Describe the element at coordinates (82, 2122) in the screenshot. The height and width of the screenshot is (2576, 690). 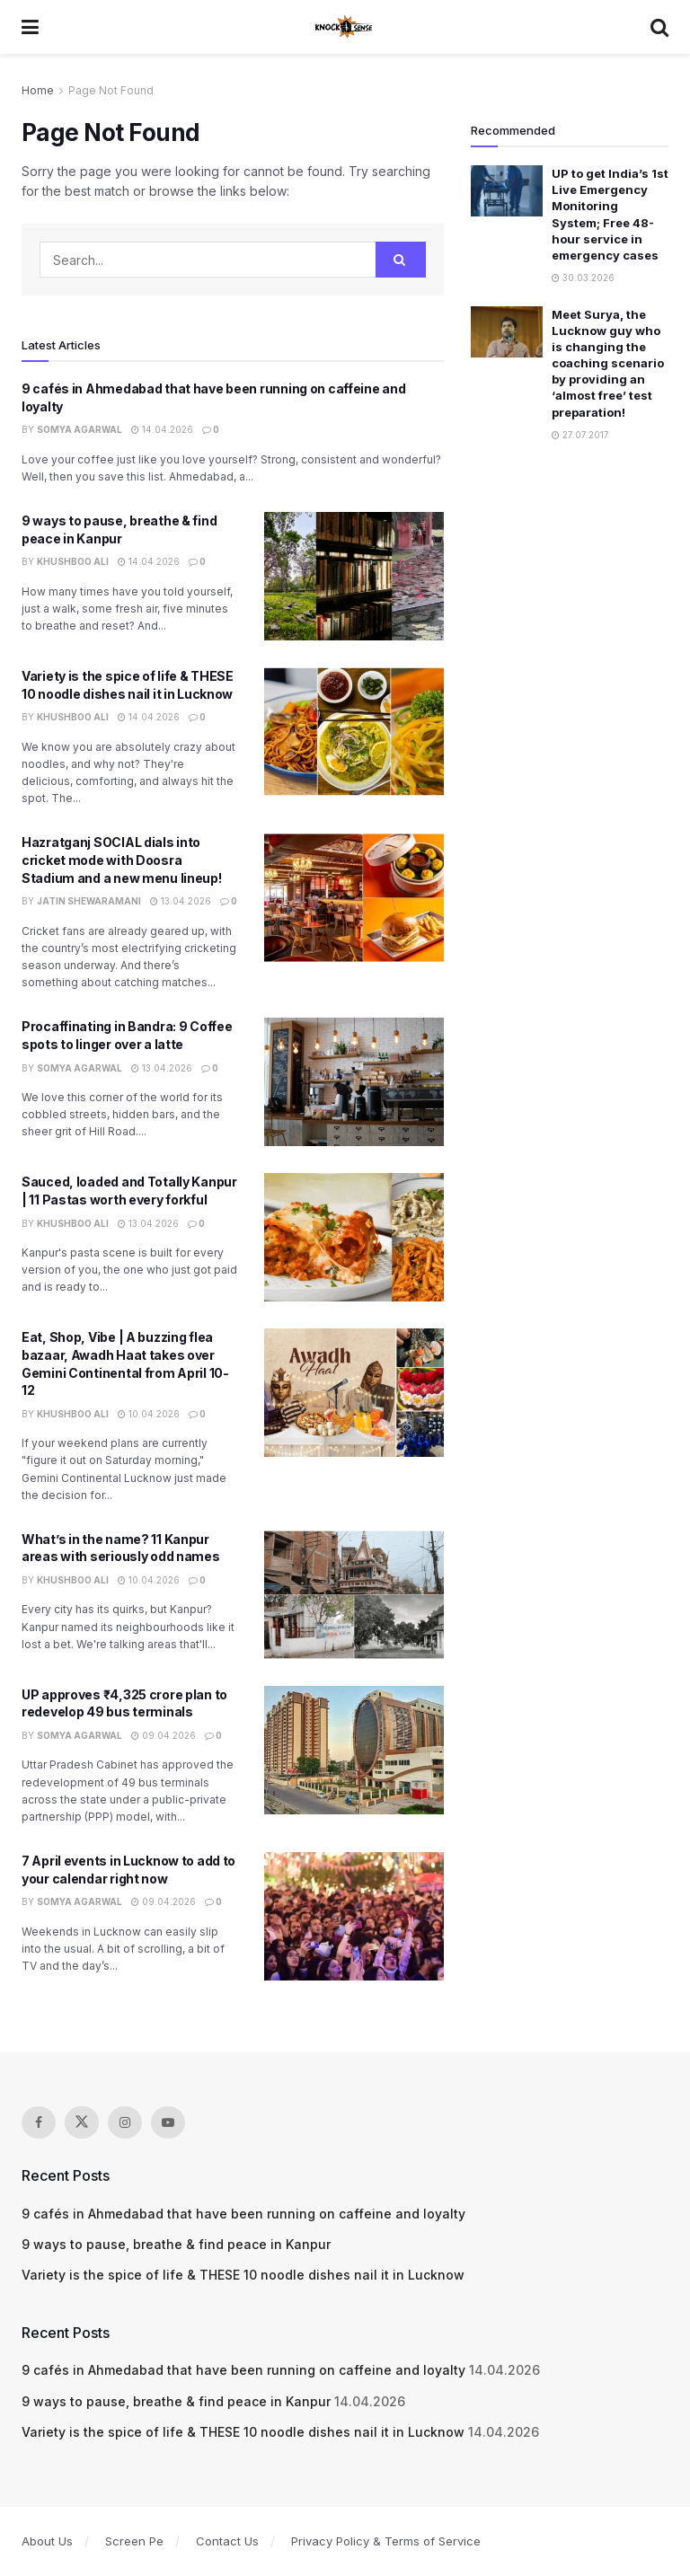
I see `[Find us on Twitter]` at that location.